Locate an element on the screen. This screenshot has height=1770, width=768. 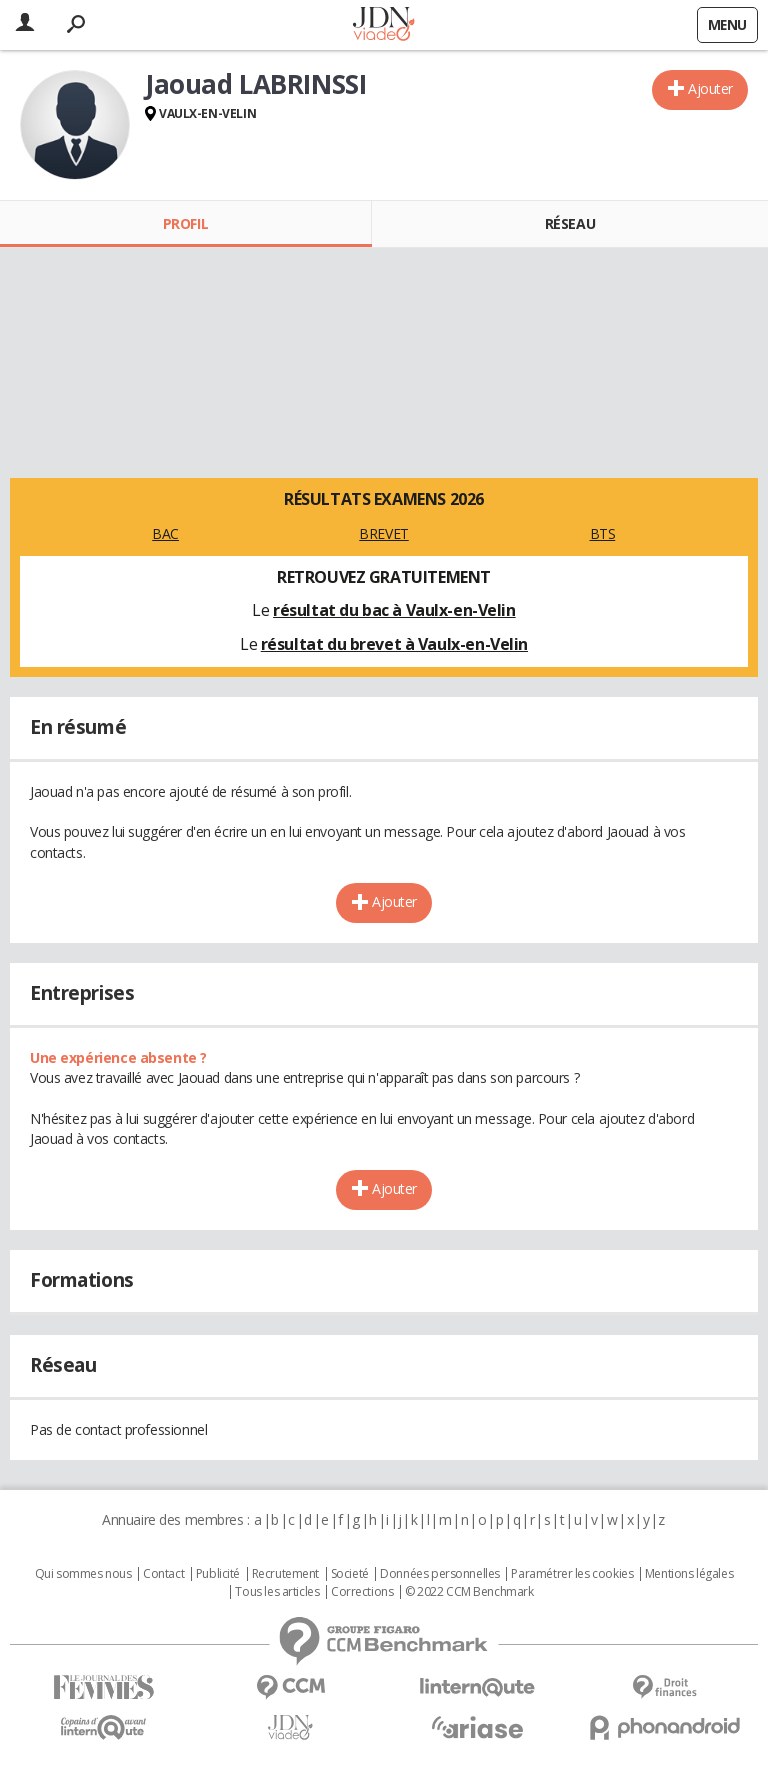
Ajouter is located at coordinates (710, 88).